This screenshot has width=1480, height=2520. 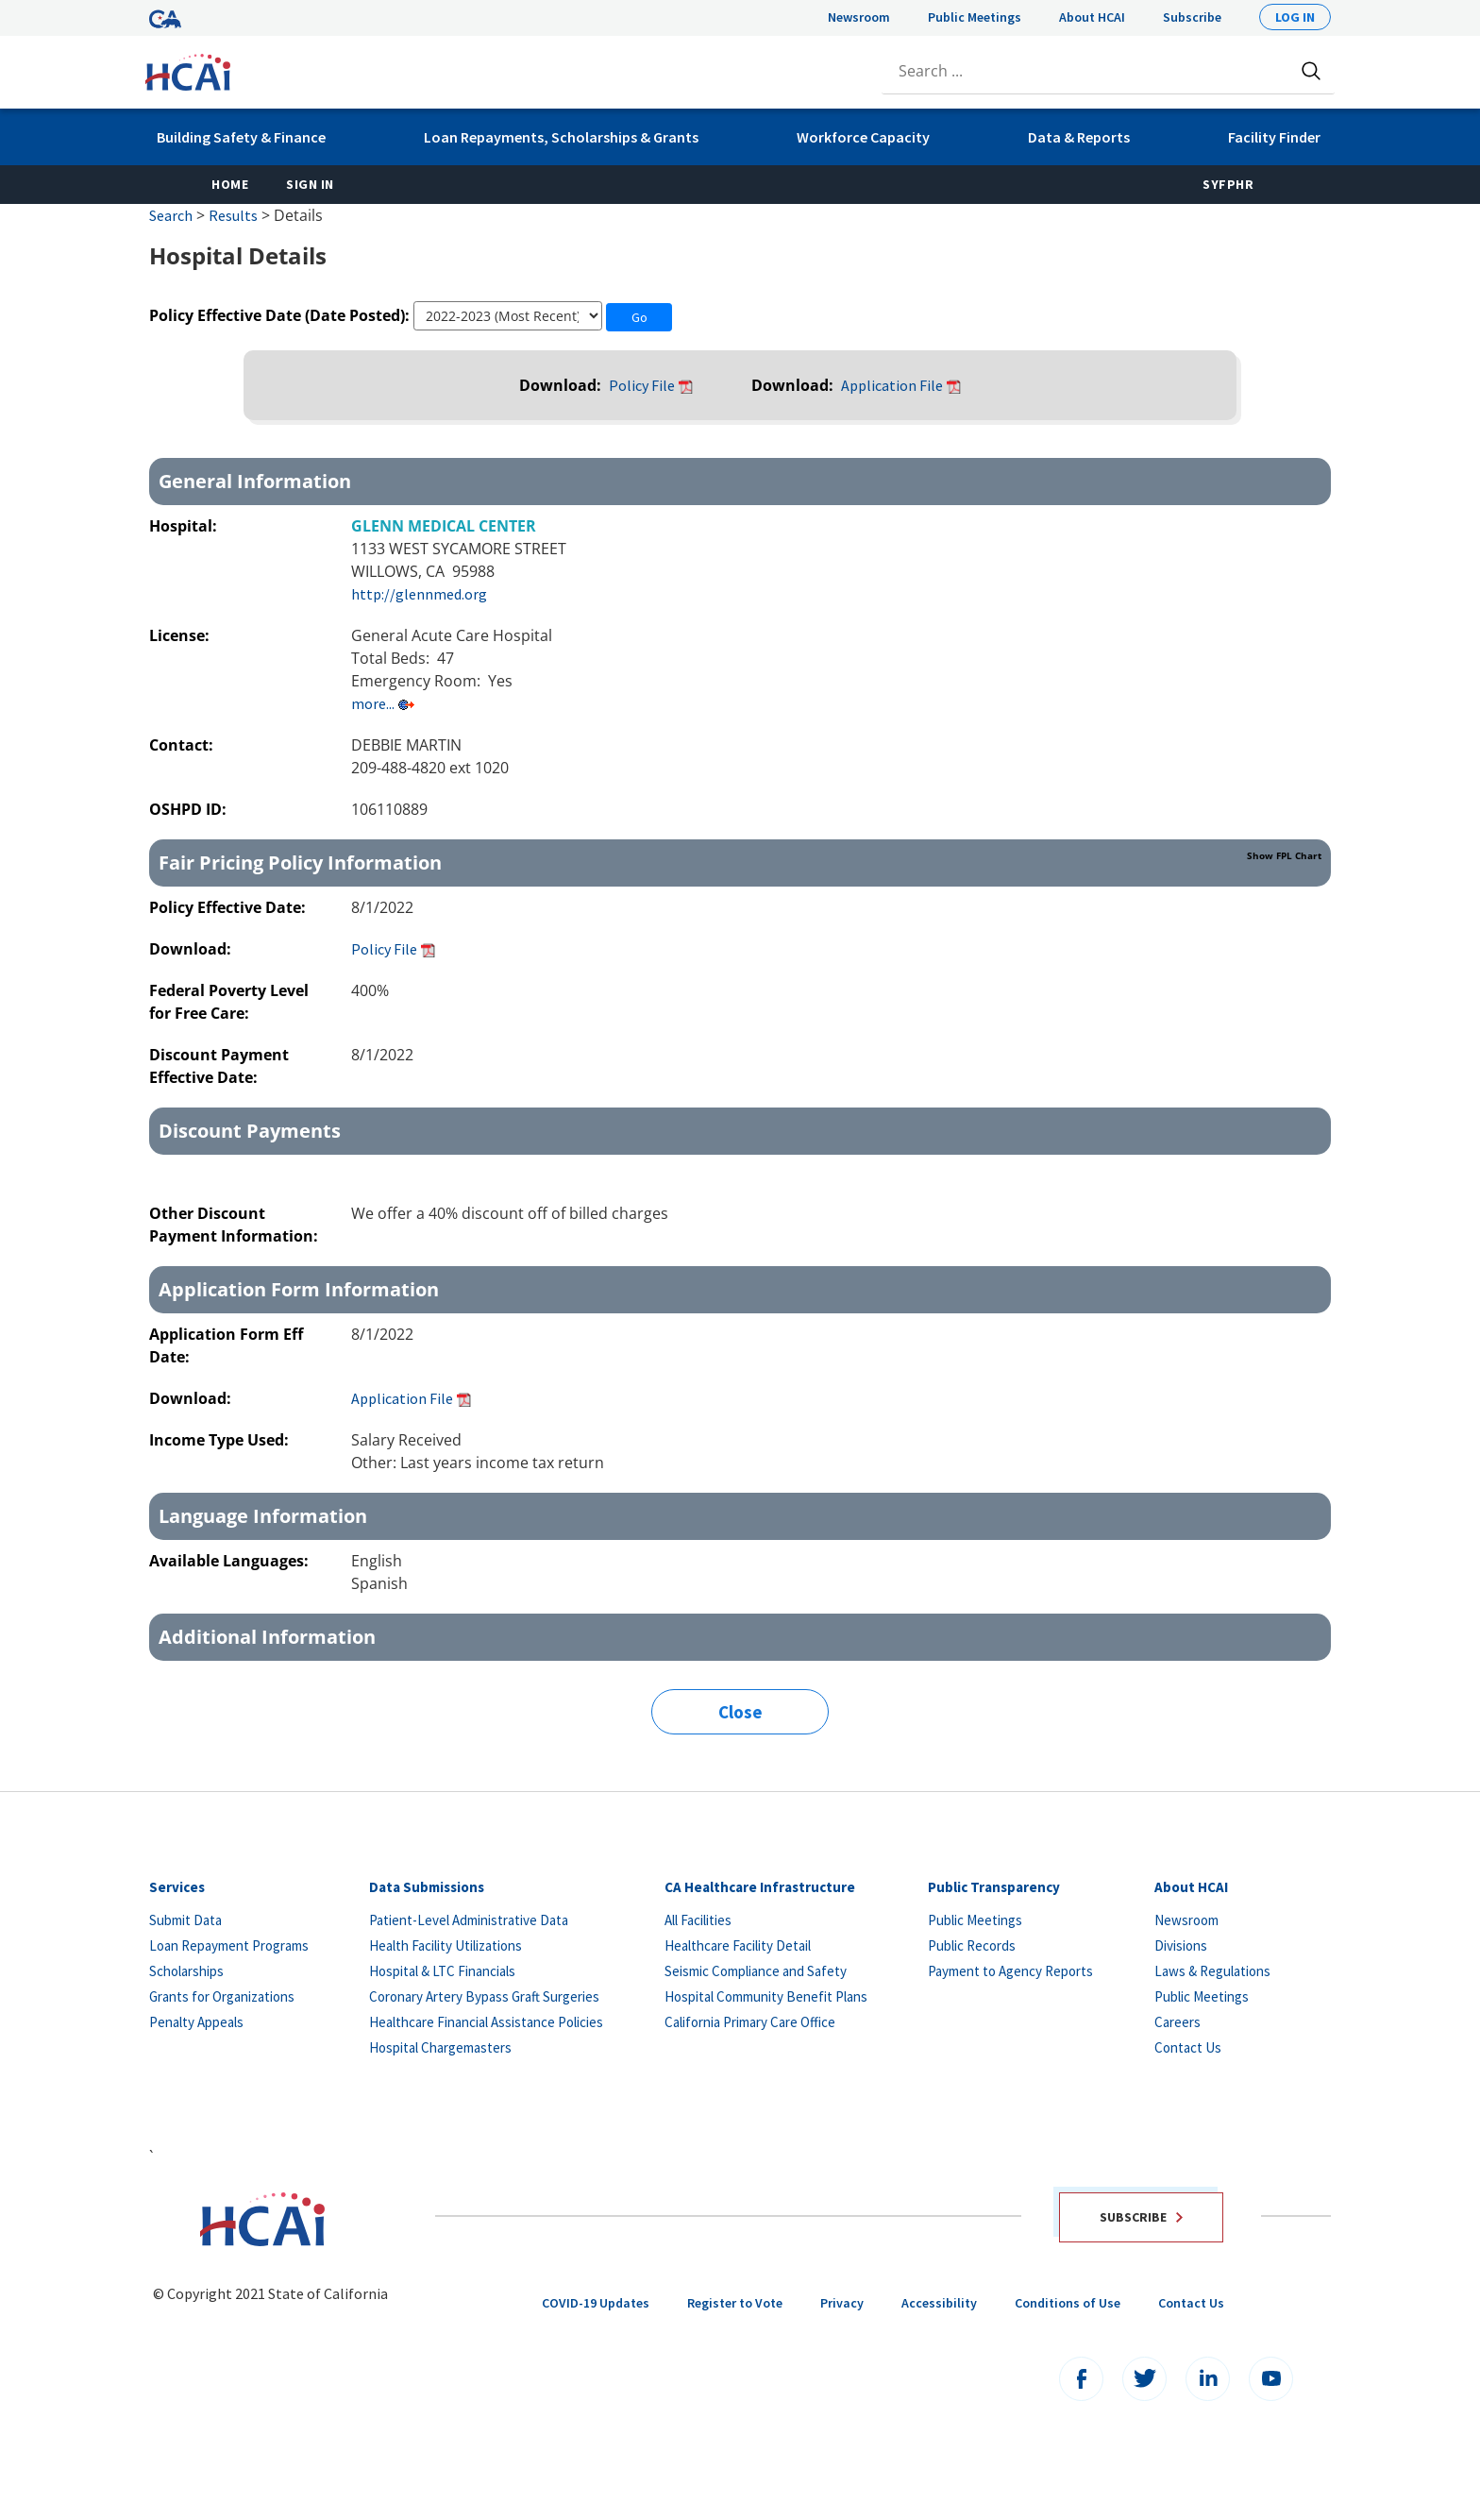 I want to click on Public Records, so click(x=972, y=1945).